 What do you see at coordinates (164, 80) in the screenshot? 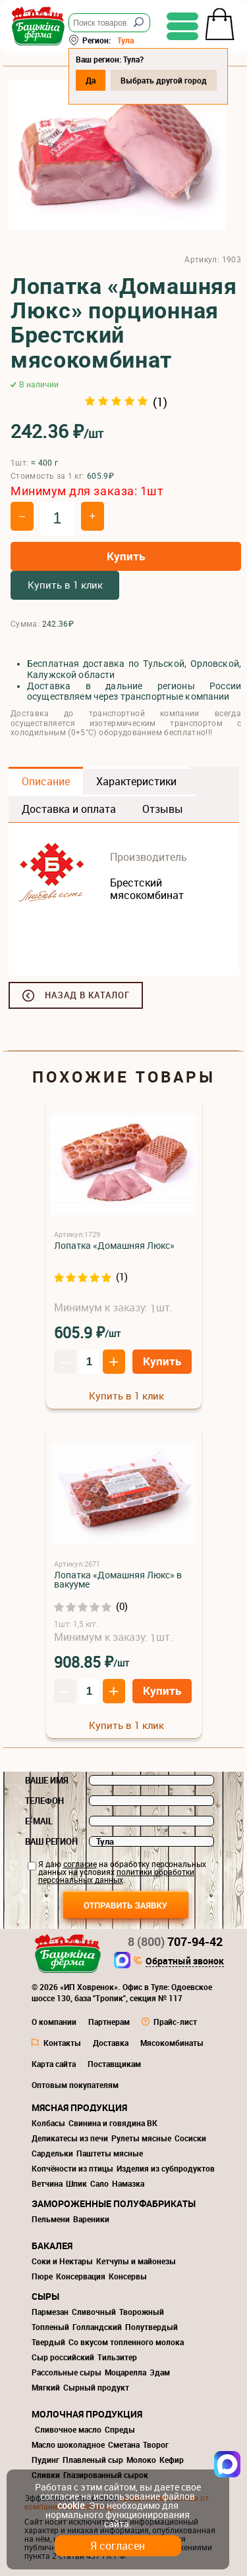
I see `Выбрать другой город` at bounding box center [164, 80].